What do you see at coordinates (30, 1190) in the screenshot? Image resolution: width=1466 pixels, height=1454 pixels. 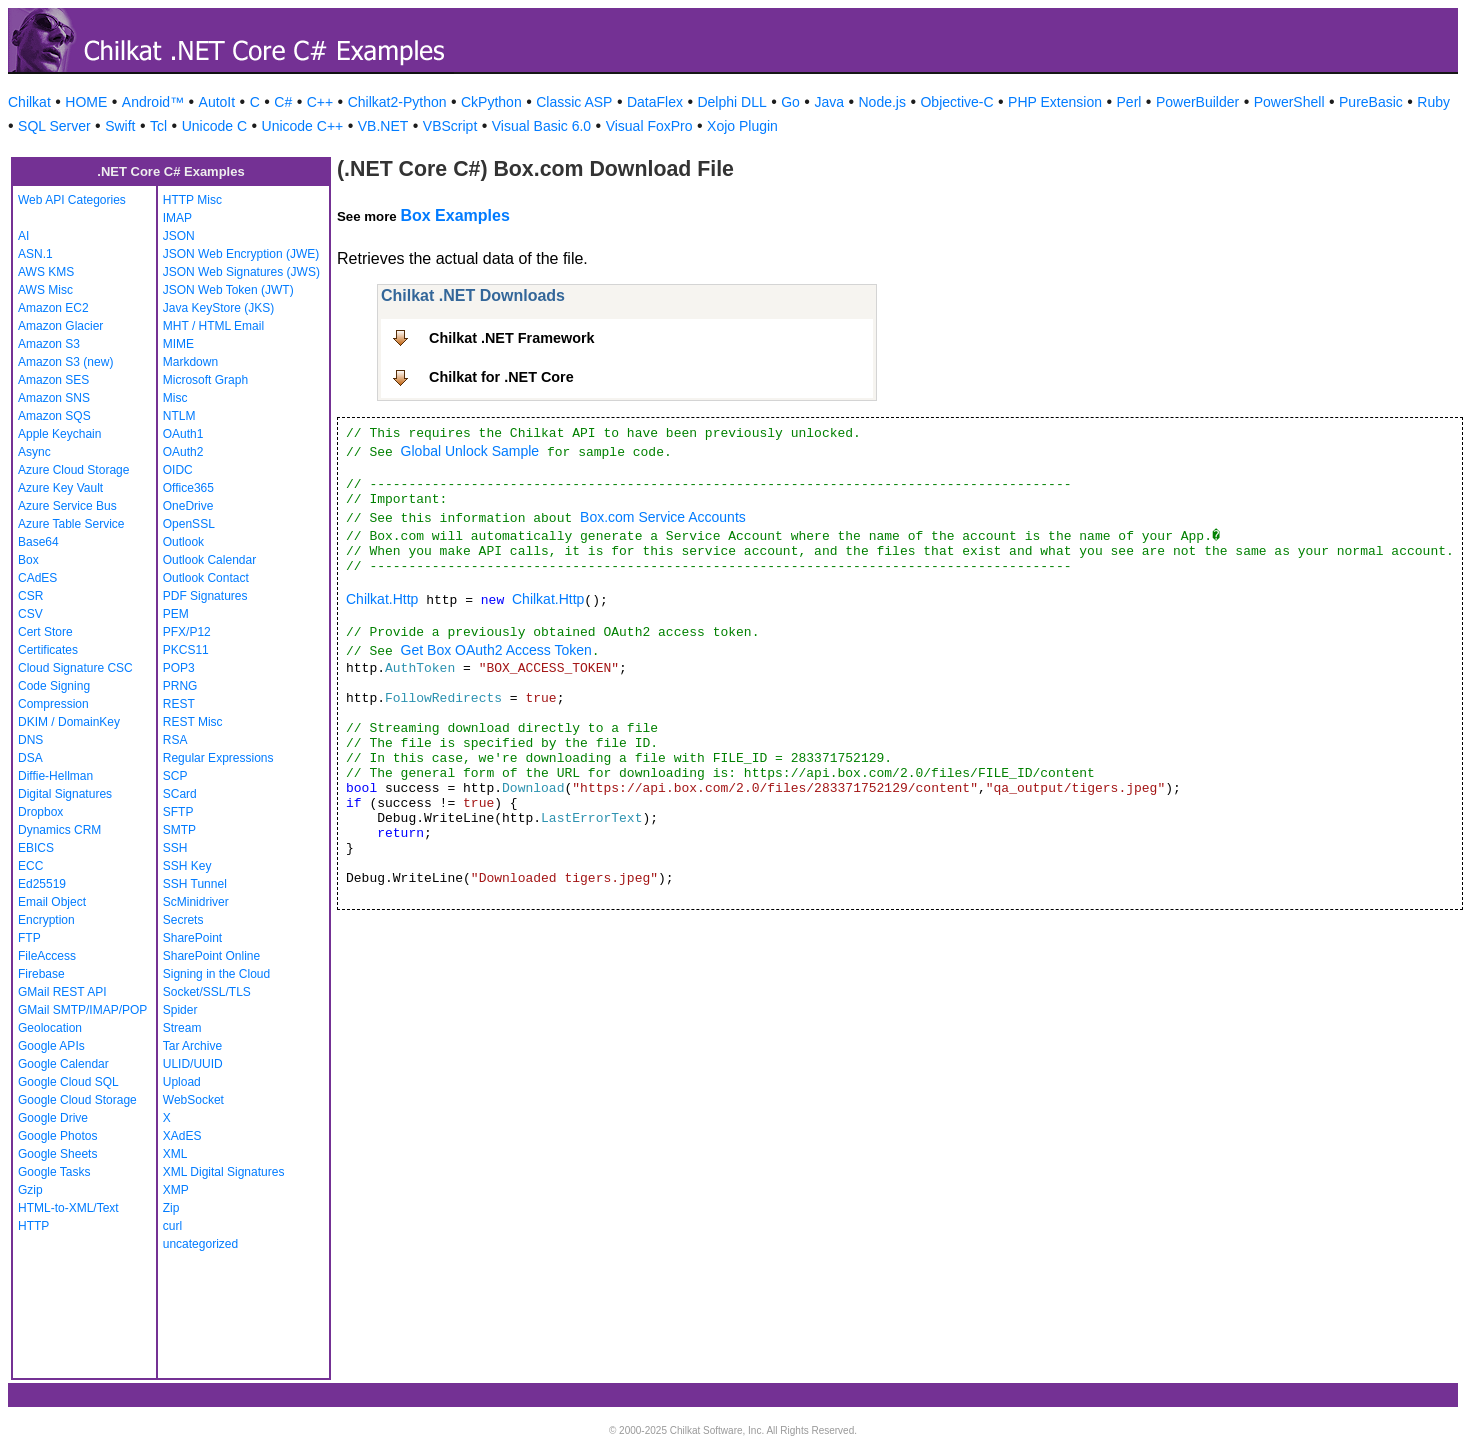 I see `Gzip` at bounding box center [30, 1190].